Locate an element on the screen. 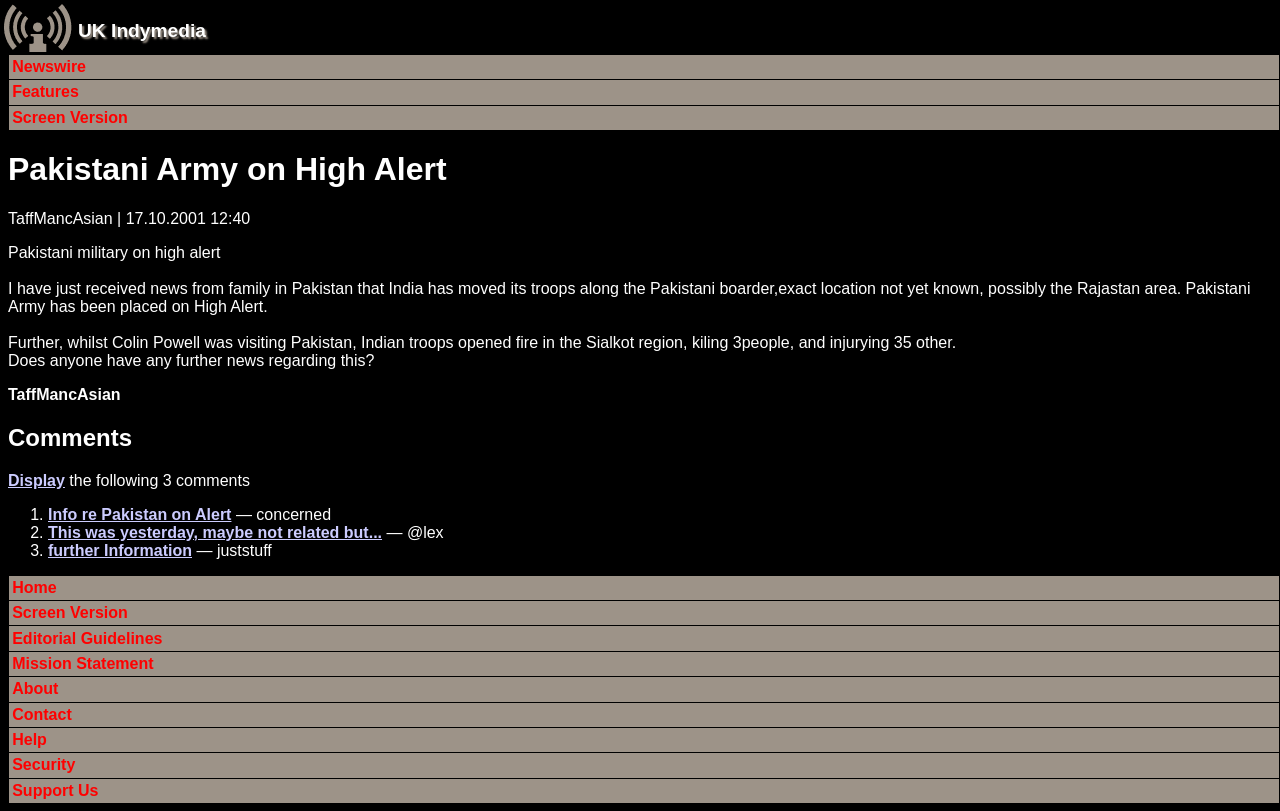  further Information is located at coordinates (120, 550).